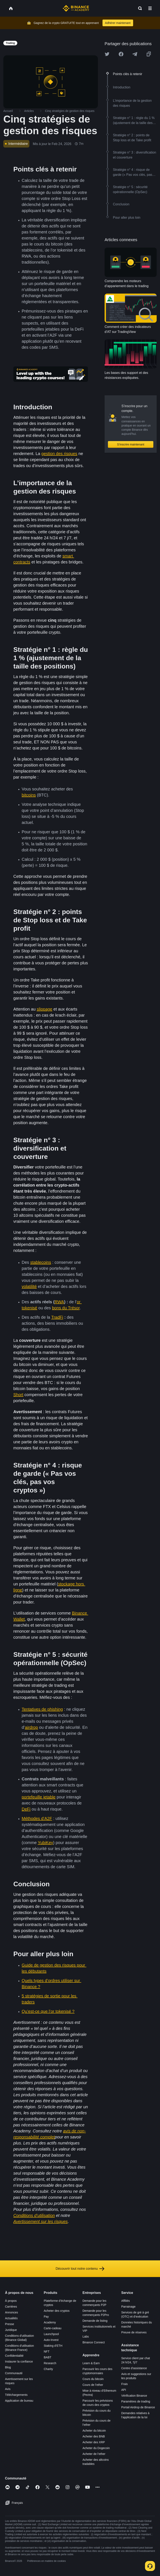  Describe the element at coordinates (93, 2454) in the screenshot. I see `Acheter de l’ether` at that location.